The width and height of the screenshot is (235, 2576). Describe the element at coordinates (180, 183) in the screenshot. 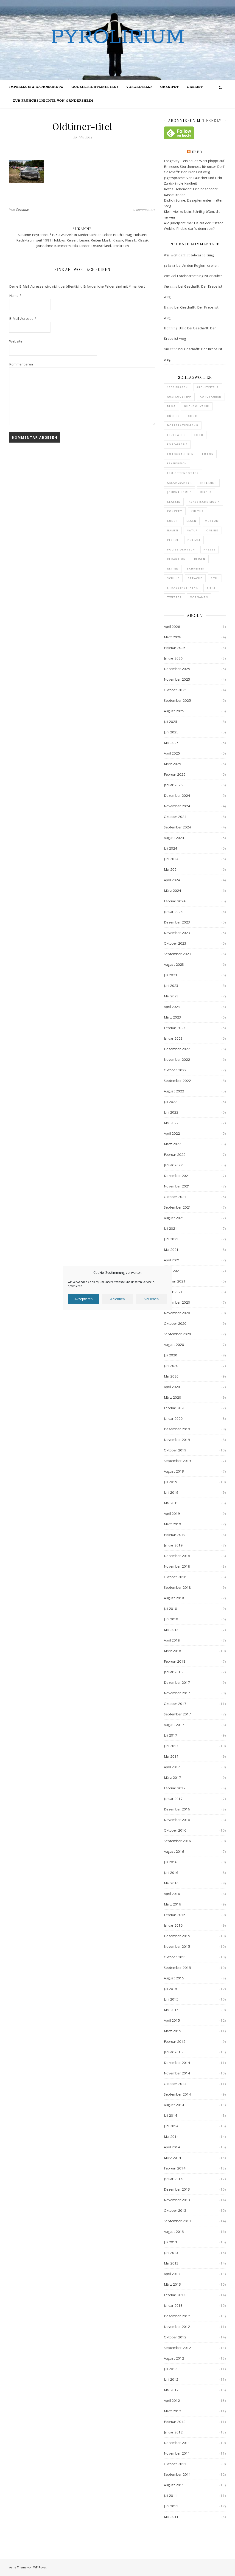

I see `Zurück in die Kindheit` at that location.